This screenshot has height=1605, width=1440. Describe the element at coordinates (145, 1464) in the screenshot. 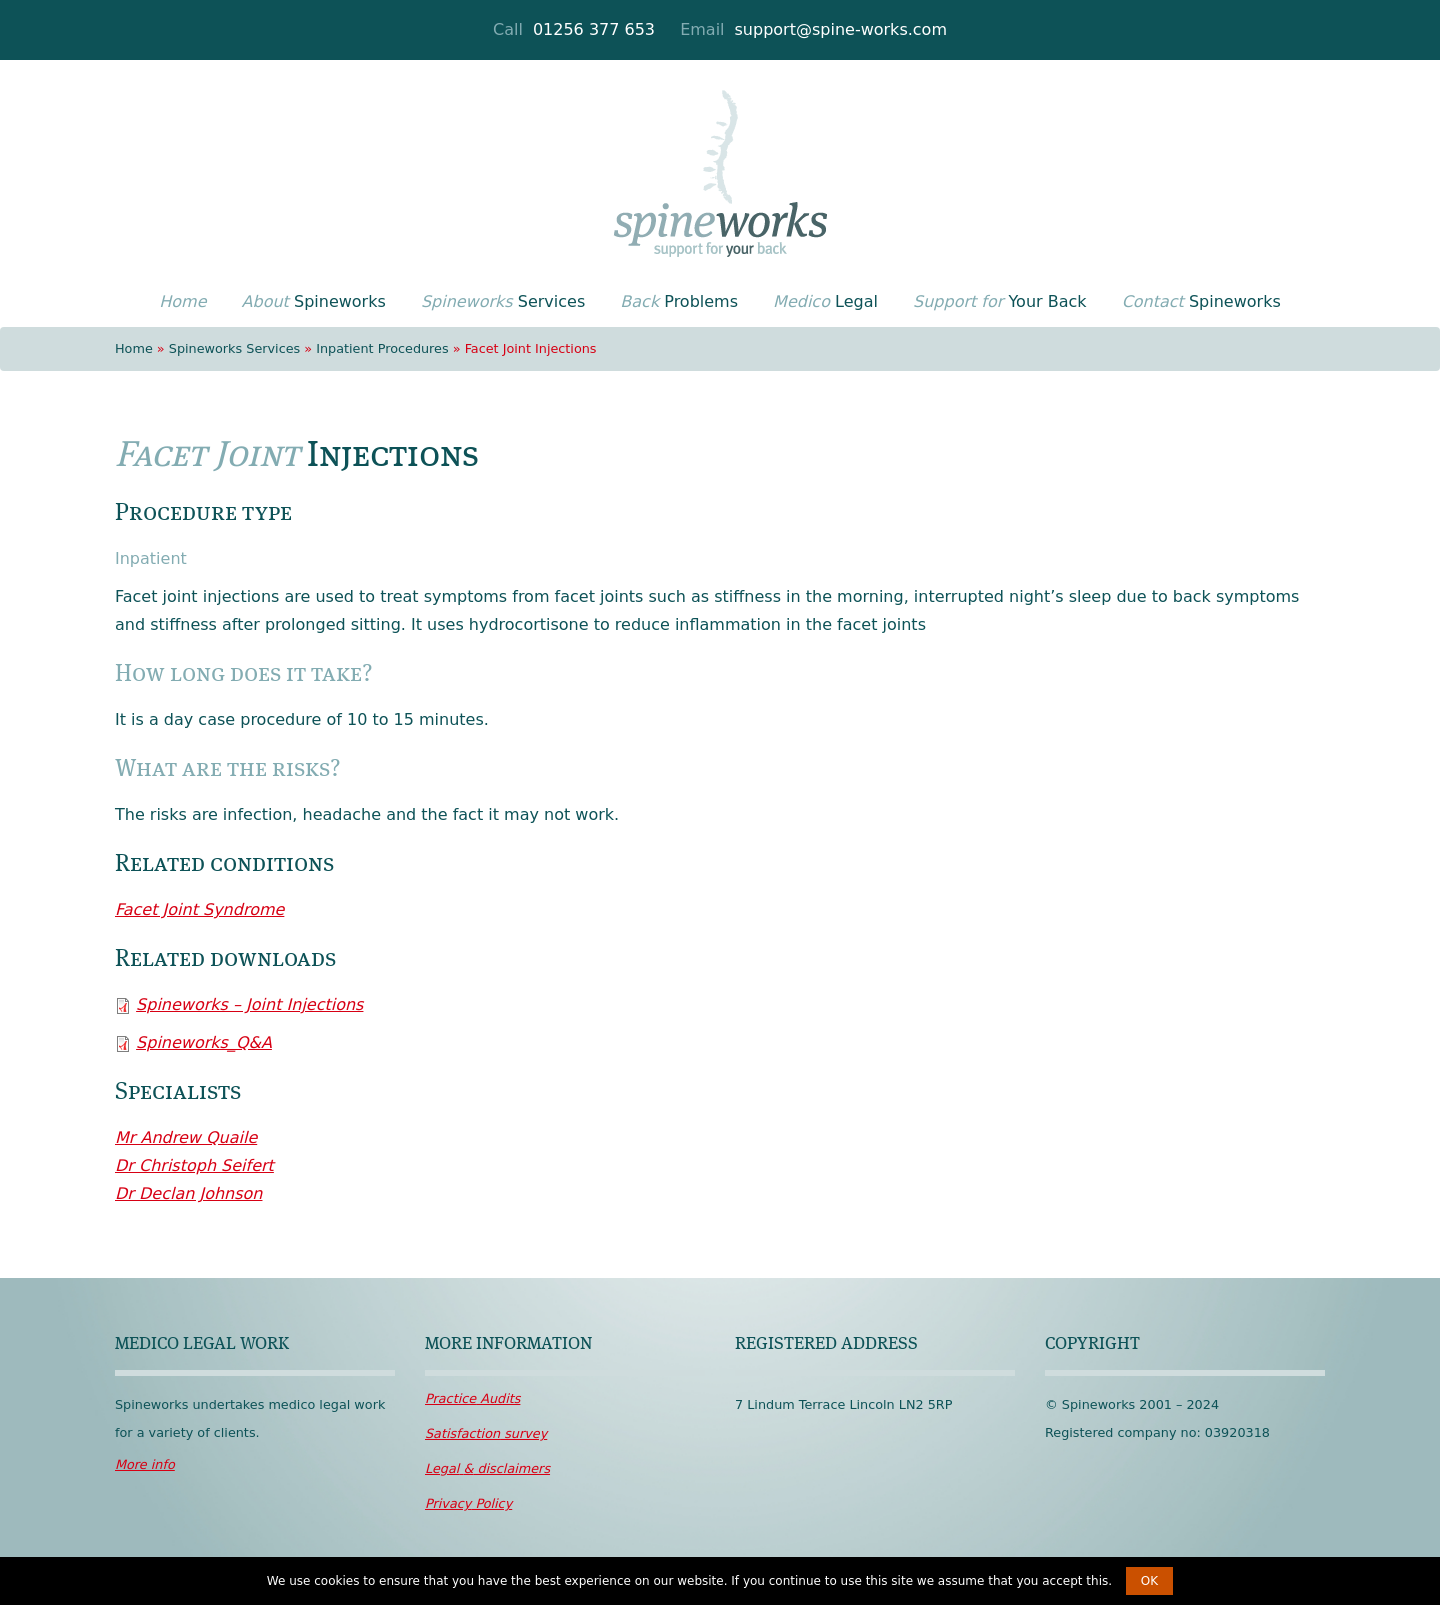

I see `More info` at that location.